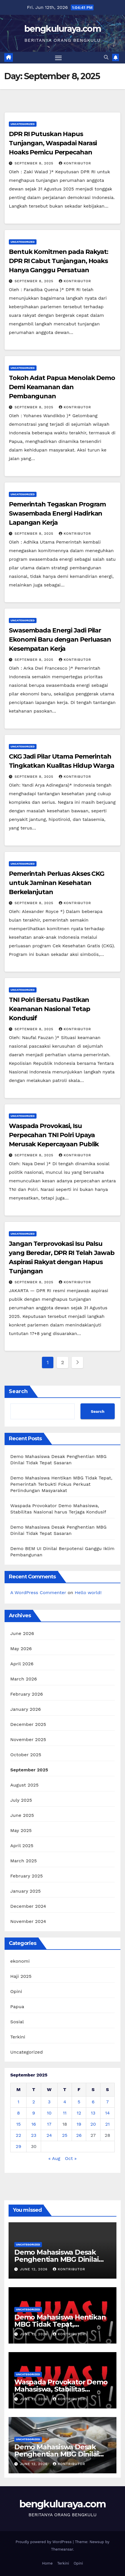 The image size is (125, 2576). Describe the element at coordinates (75, 163) in the screenshot. I see `Kontributor` at that location.